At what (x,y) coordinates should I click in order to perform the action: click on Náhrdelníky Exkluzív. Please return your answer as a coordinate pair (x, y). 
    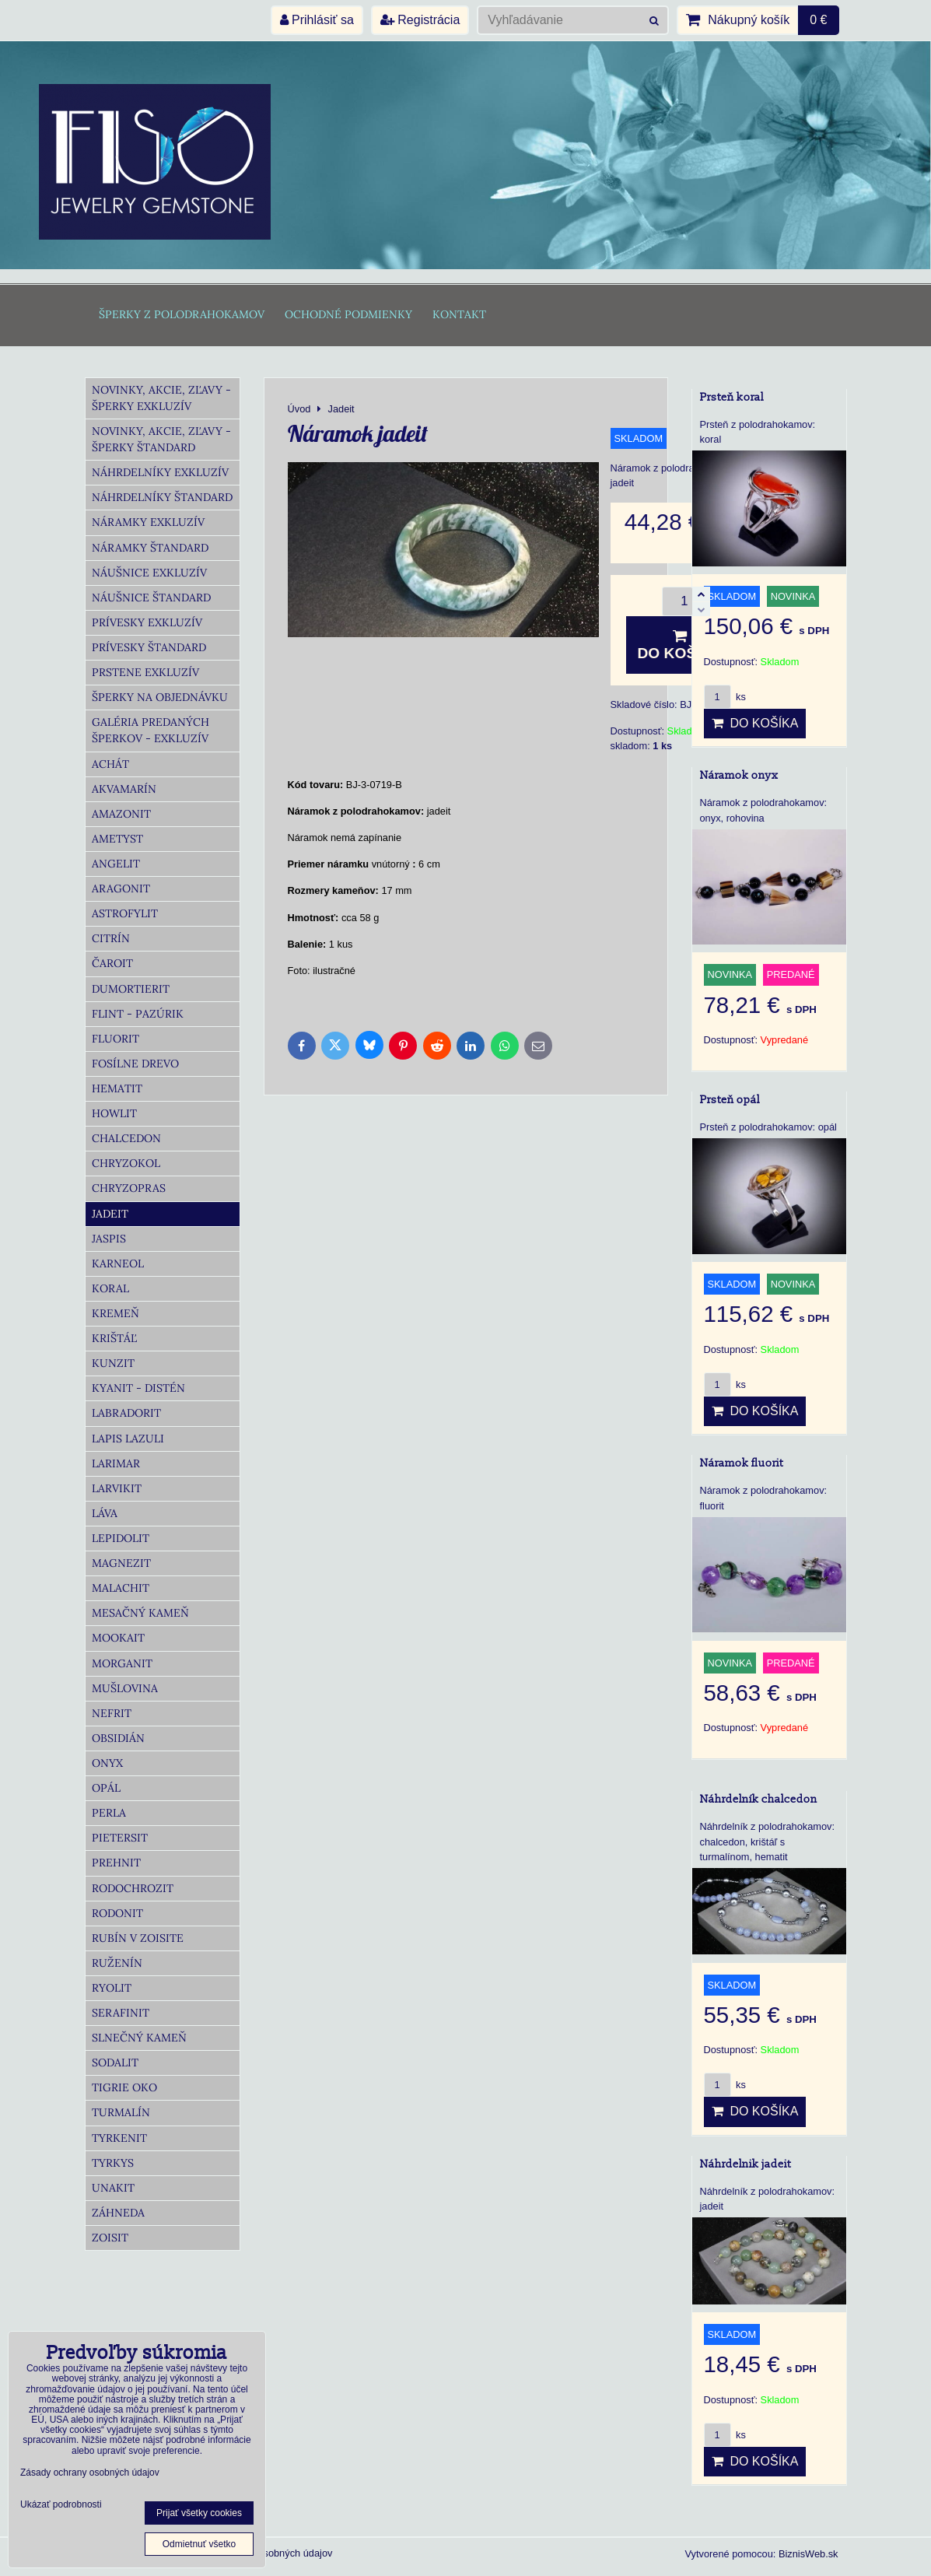
    Looking at the image, I should click on (160, 472).